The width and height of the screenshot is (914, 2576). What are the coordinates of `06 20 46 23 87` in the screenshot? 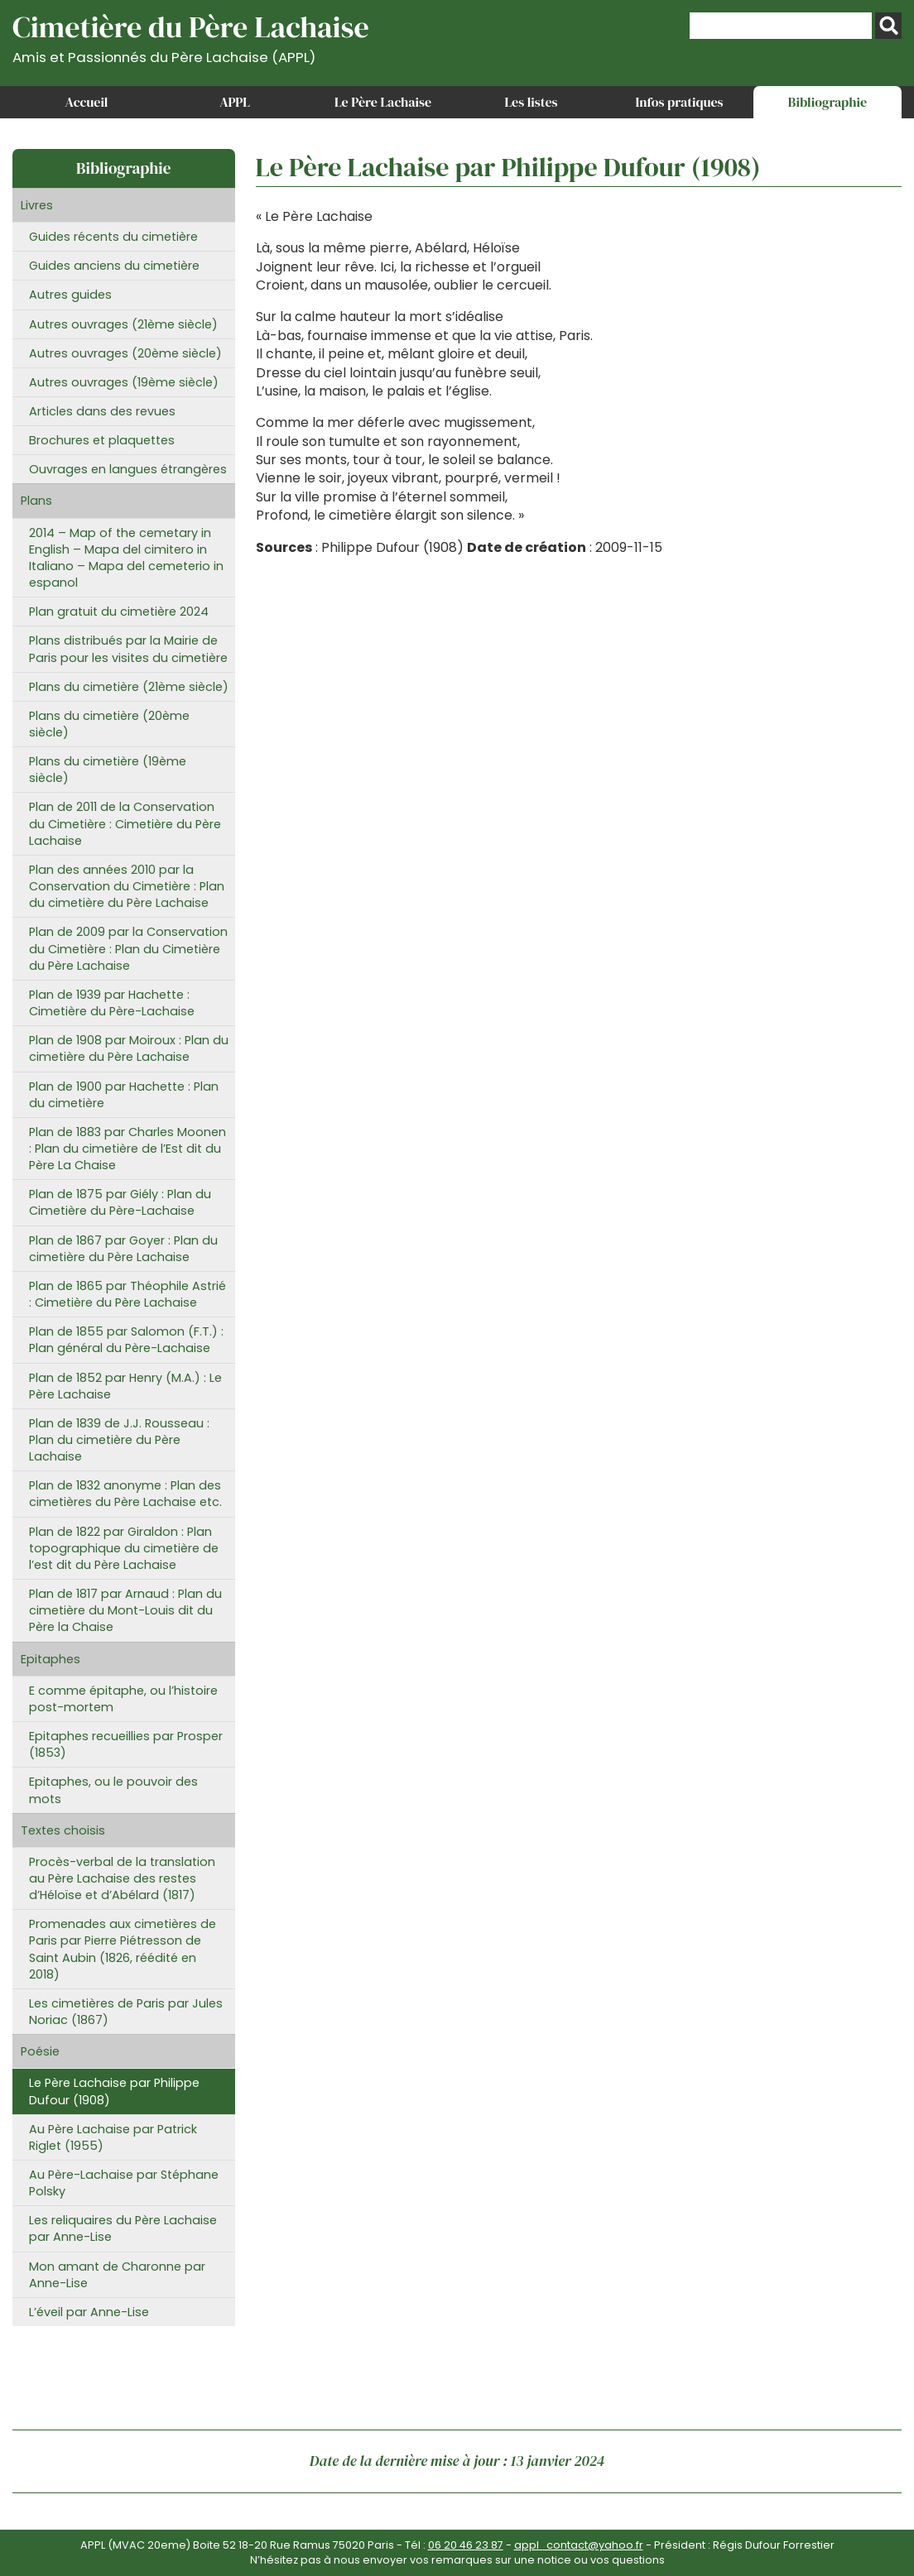 It's located at (465, 2545).